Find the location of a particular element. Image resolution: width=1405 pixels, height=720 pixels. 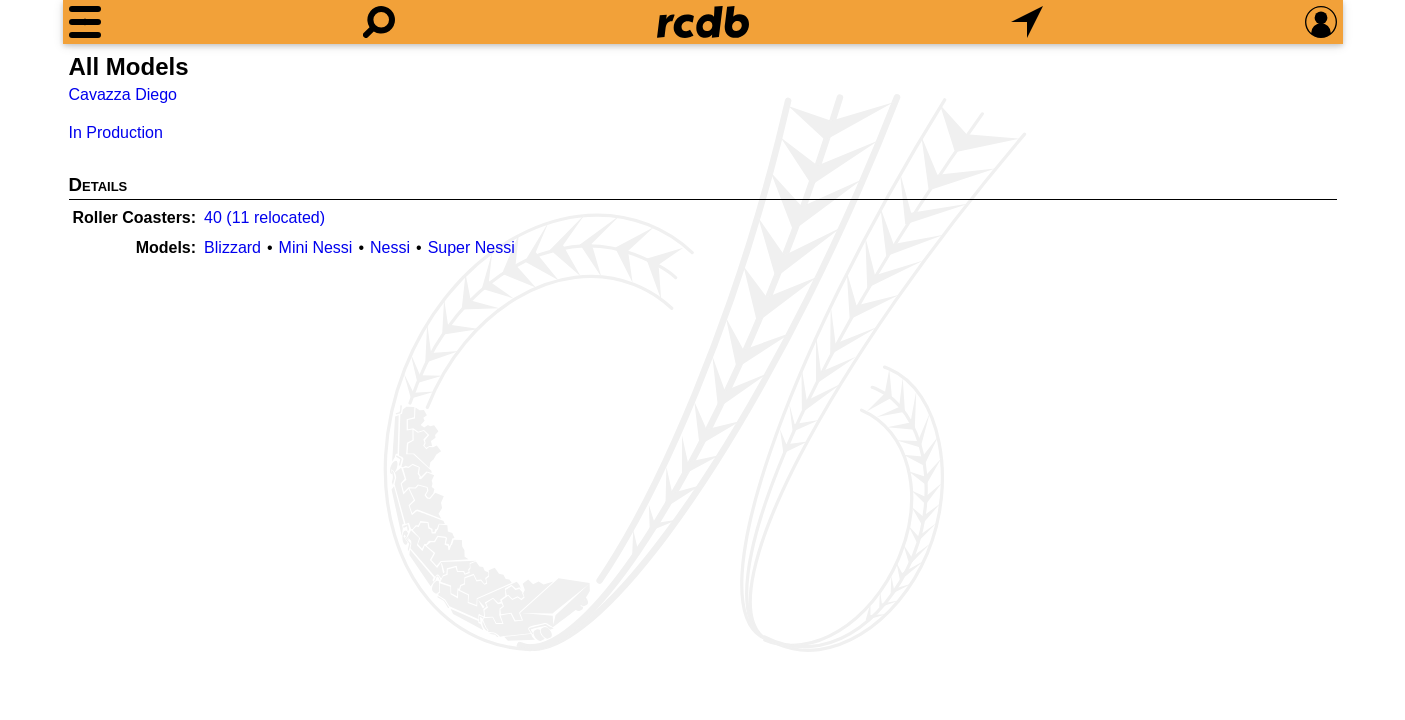

[Menu] is located at coordinates (85, 22).